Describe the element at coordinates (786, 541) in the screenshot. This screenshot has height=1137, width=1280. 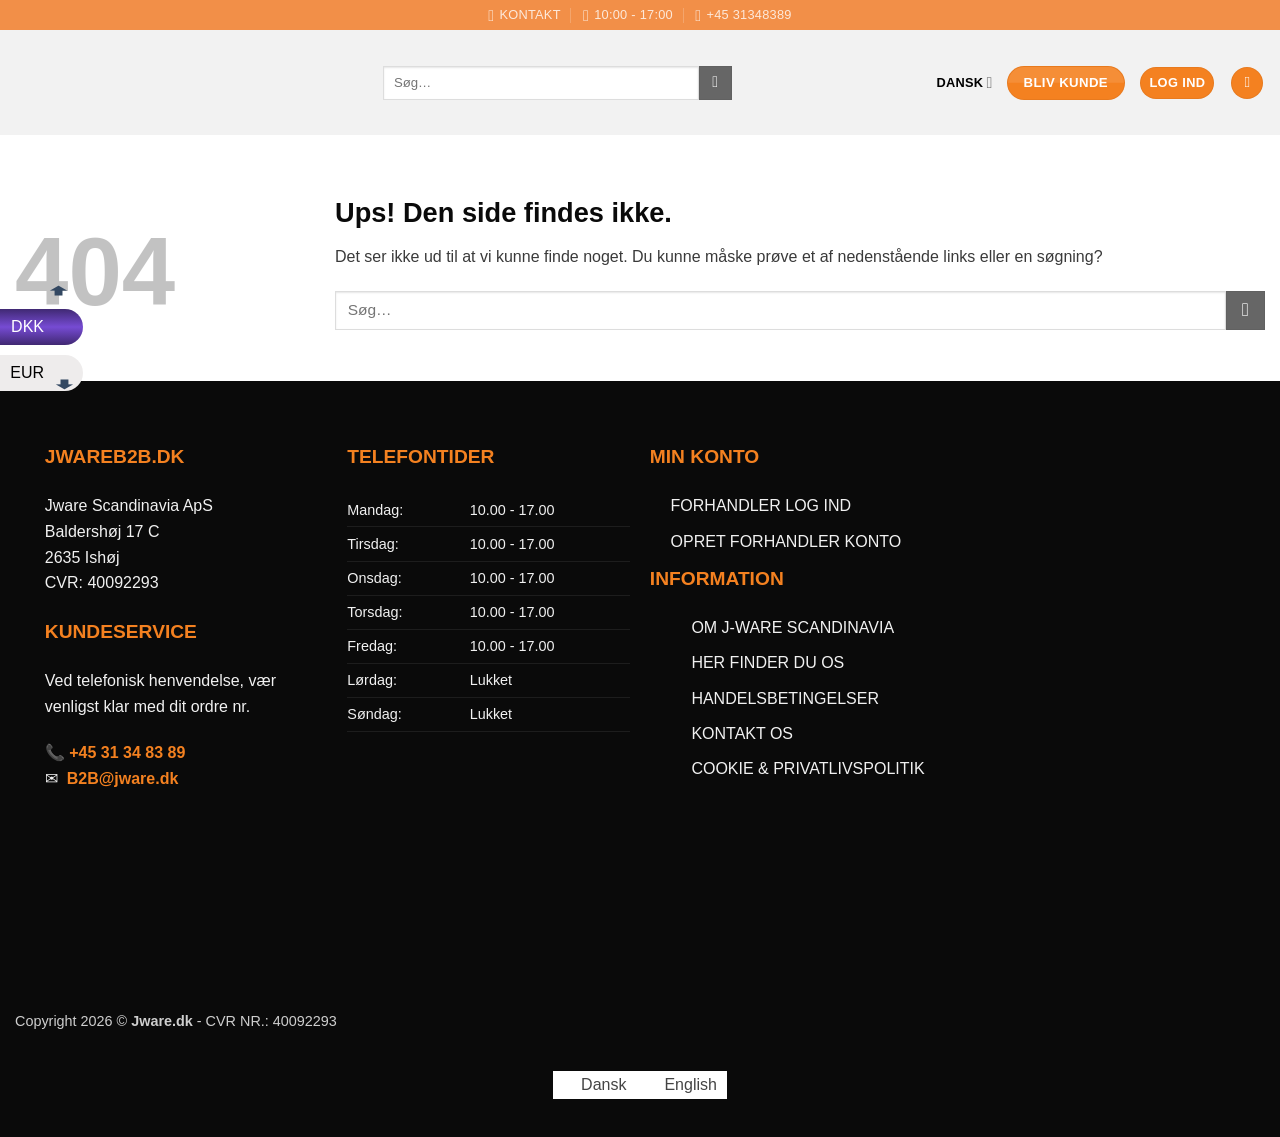
I see `OPRET FORHANDLER KONTO` at that location.